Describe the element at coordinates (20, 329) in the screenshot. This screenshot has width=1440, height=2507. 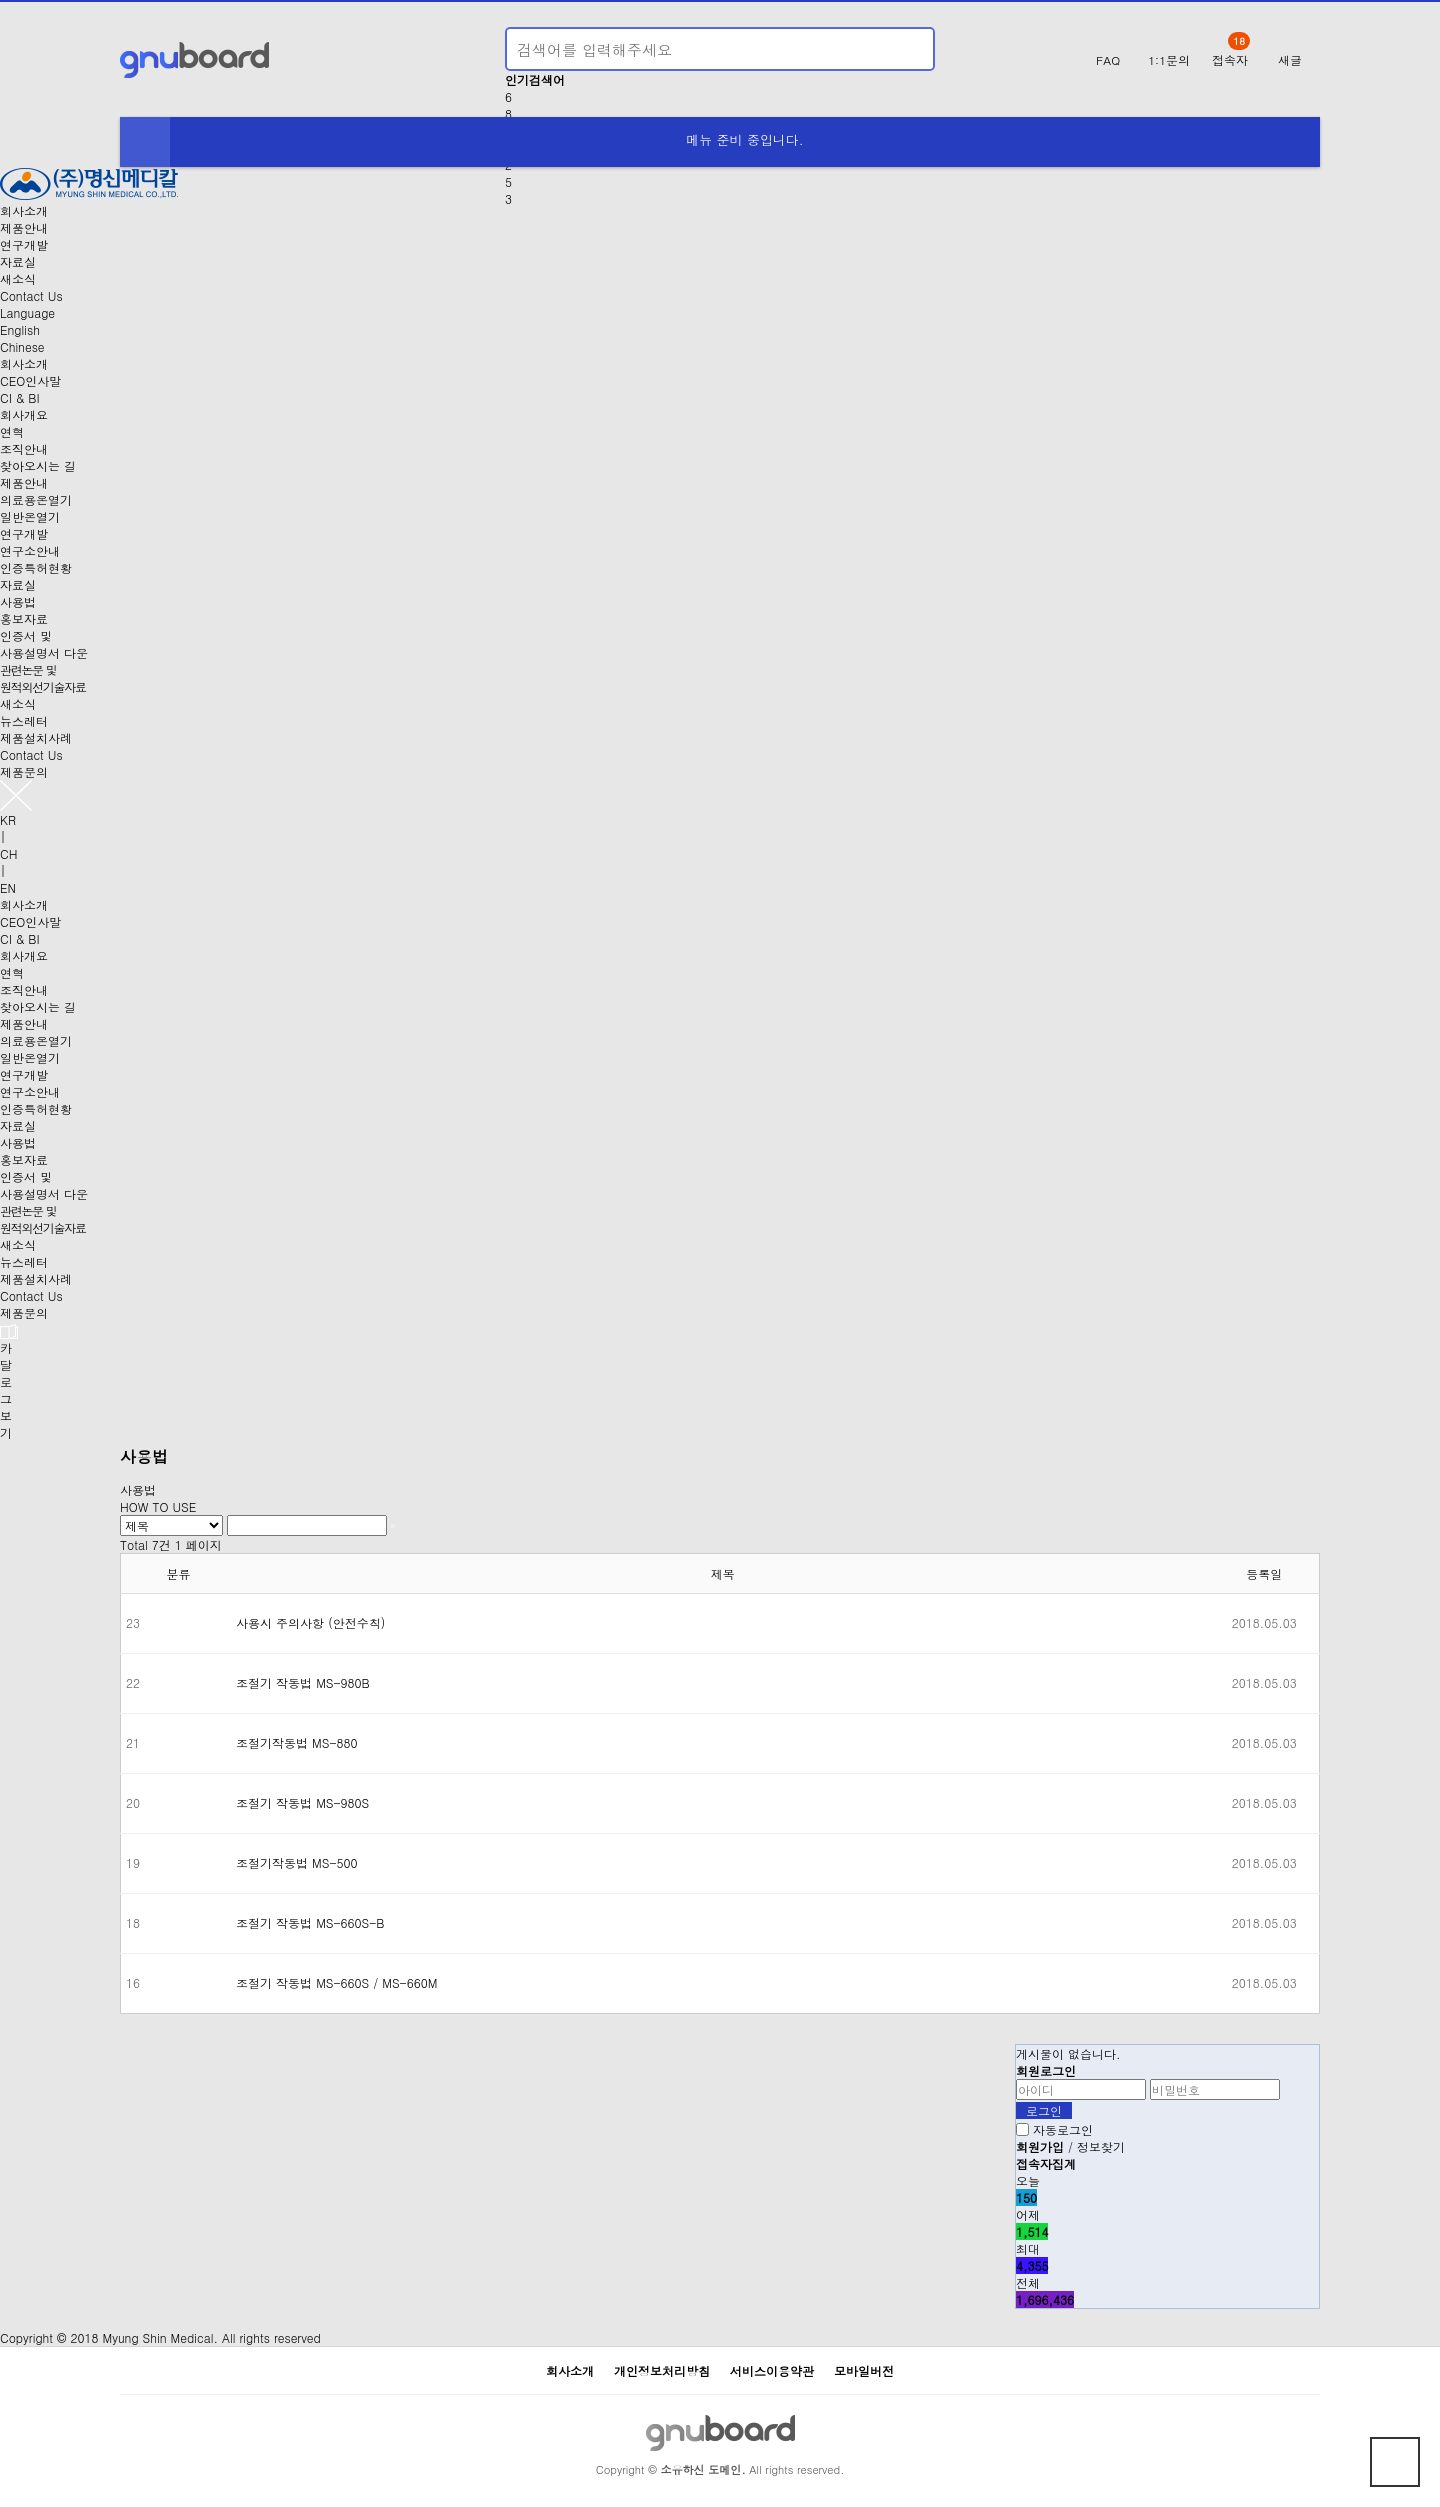
I see `English` at that location.